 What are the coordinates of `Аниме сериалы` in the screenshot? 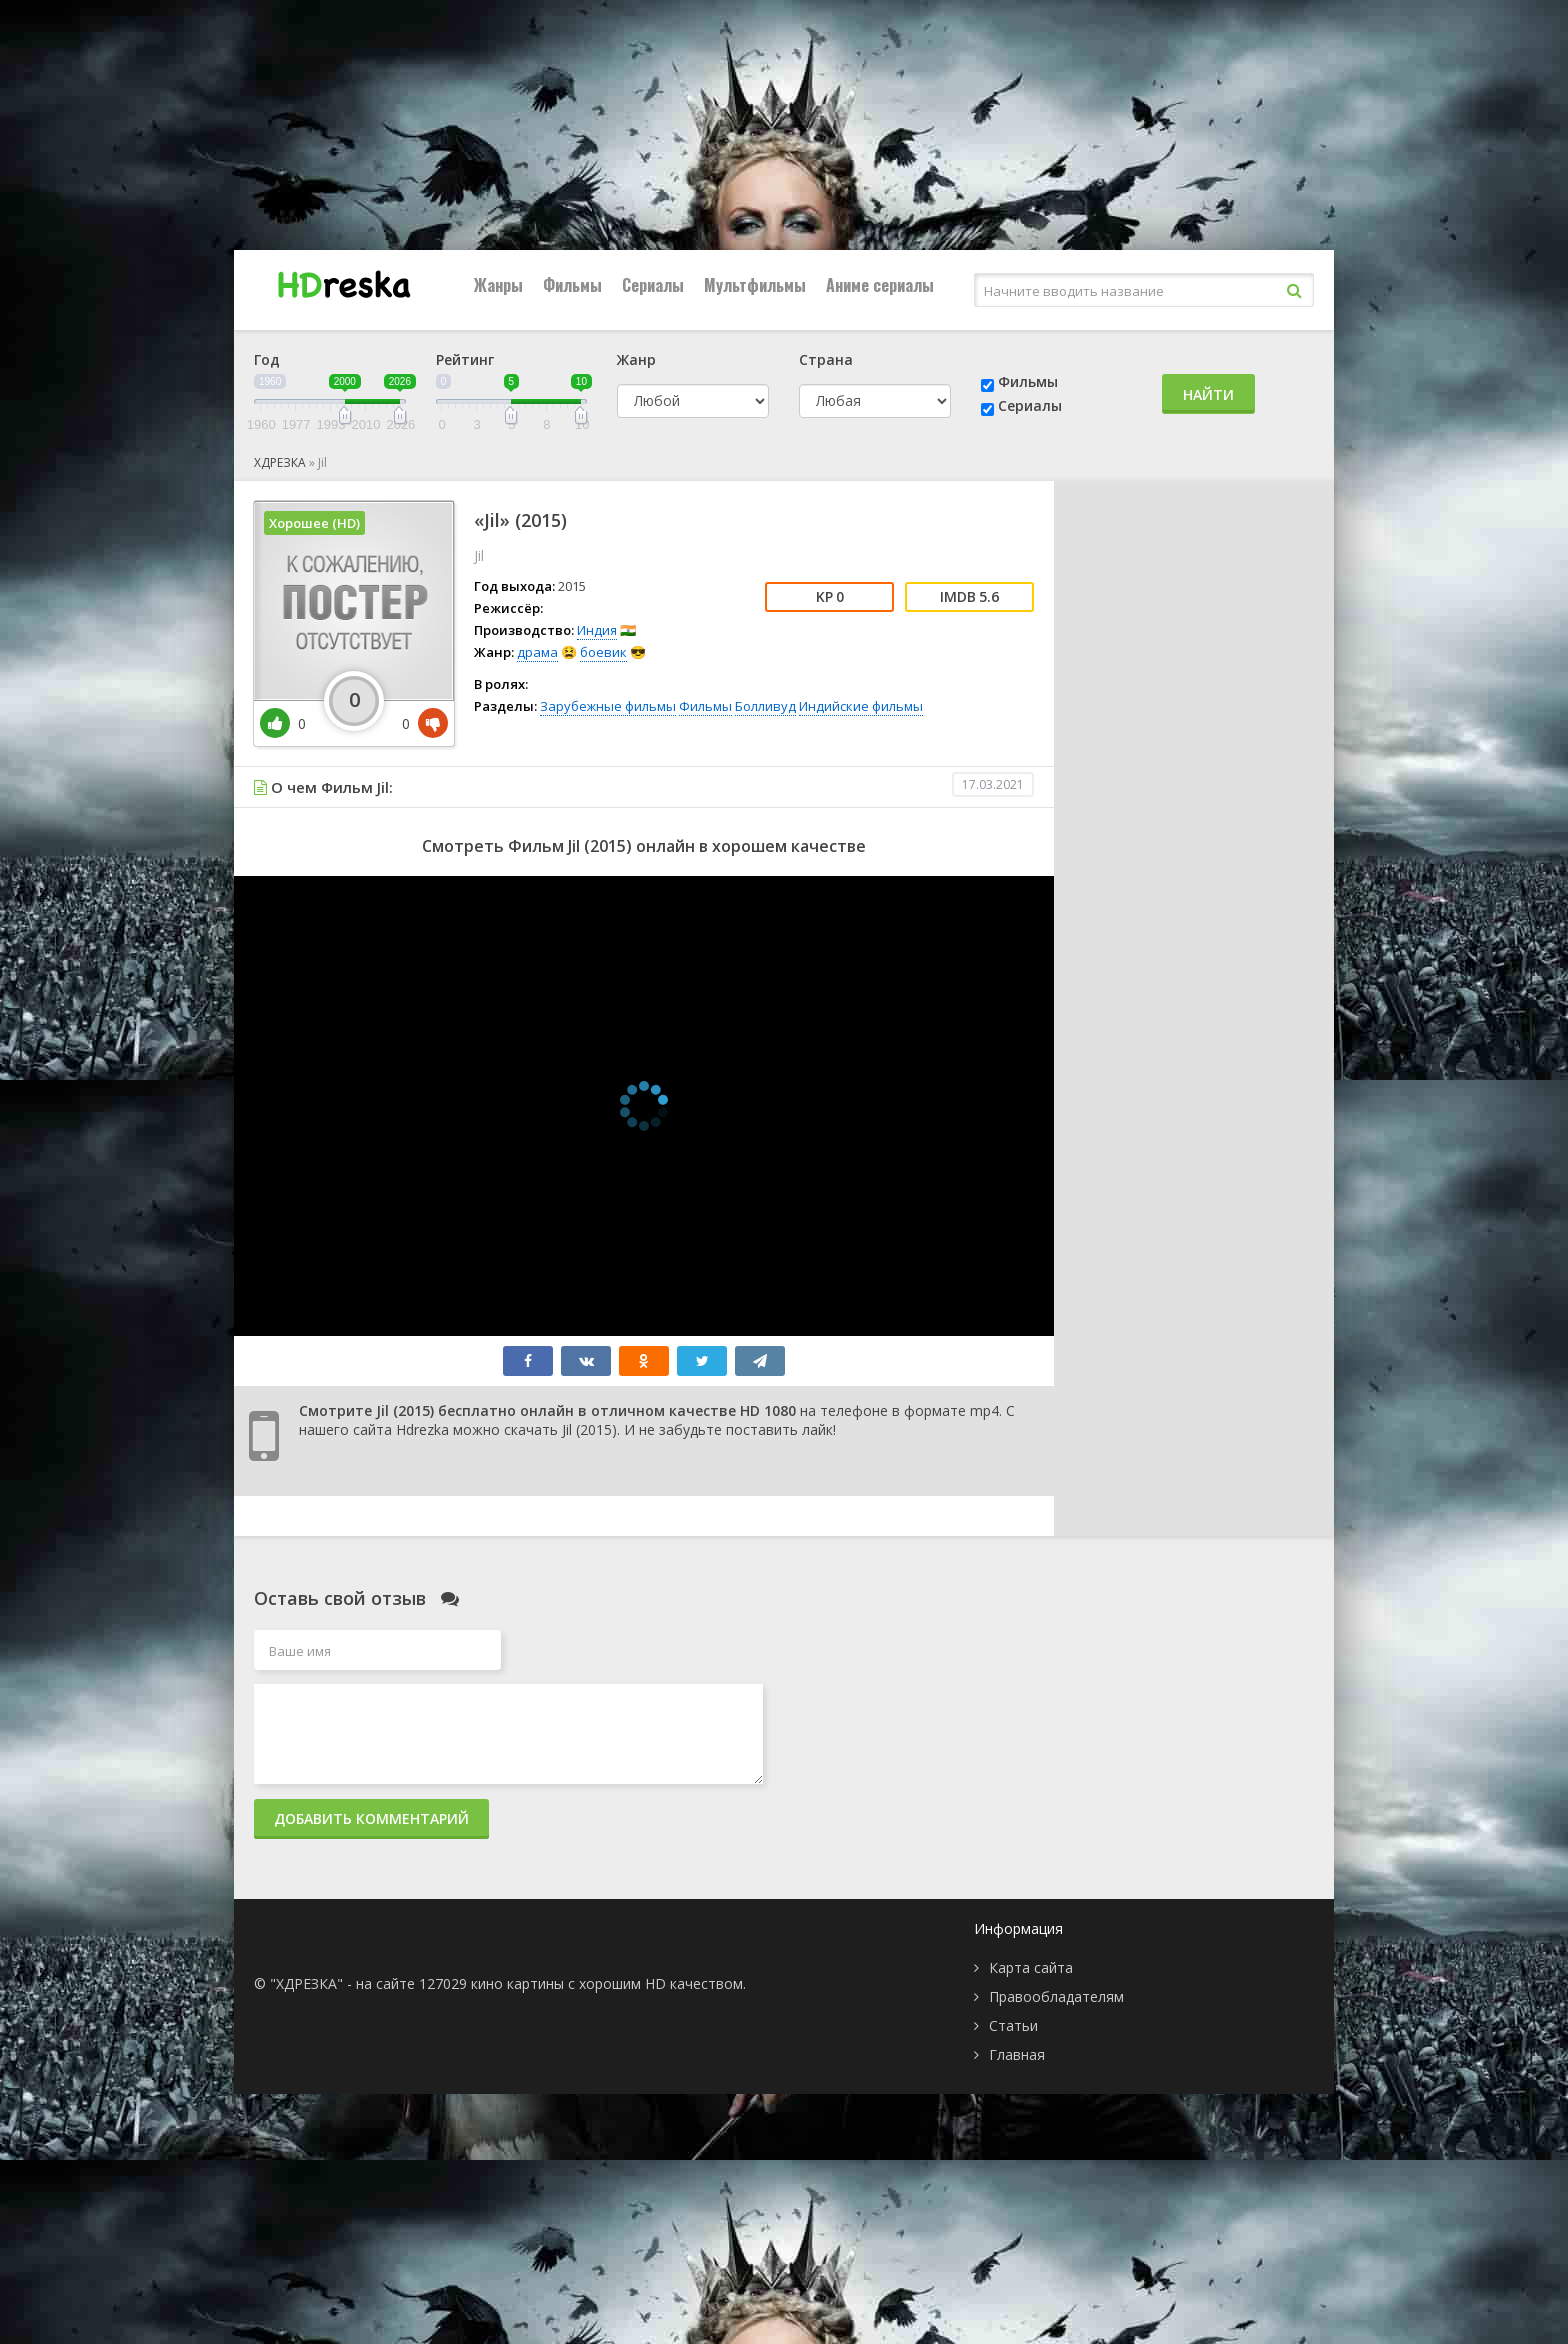 It's located at (880, 285).